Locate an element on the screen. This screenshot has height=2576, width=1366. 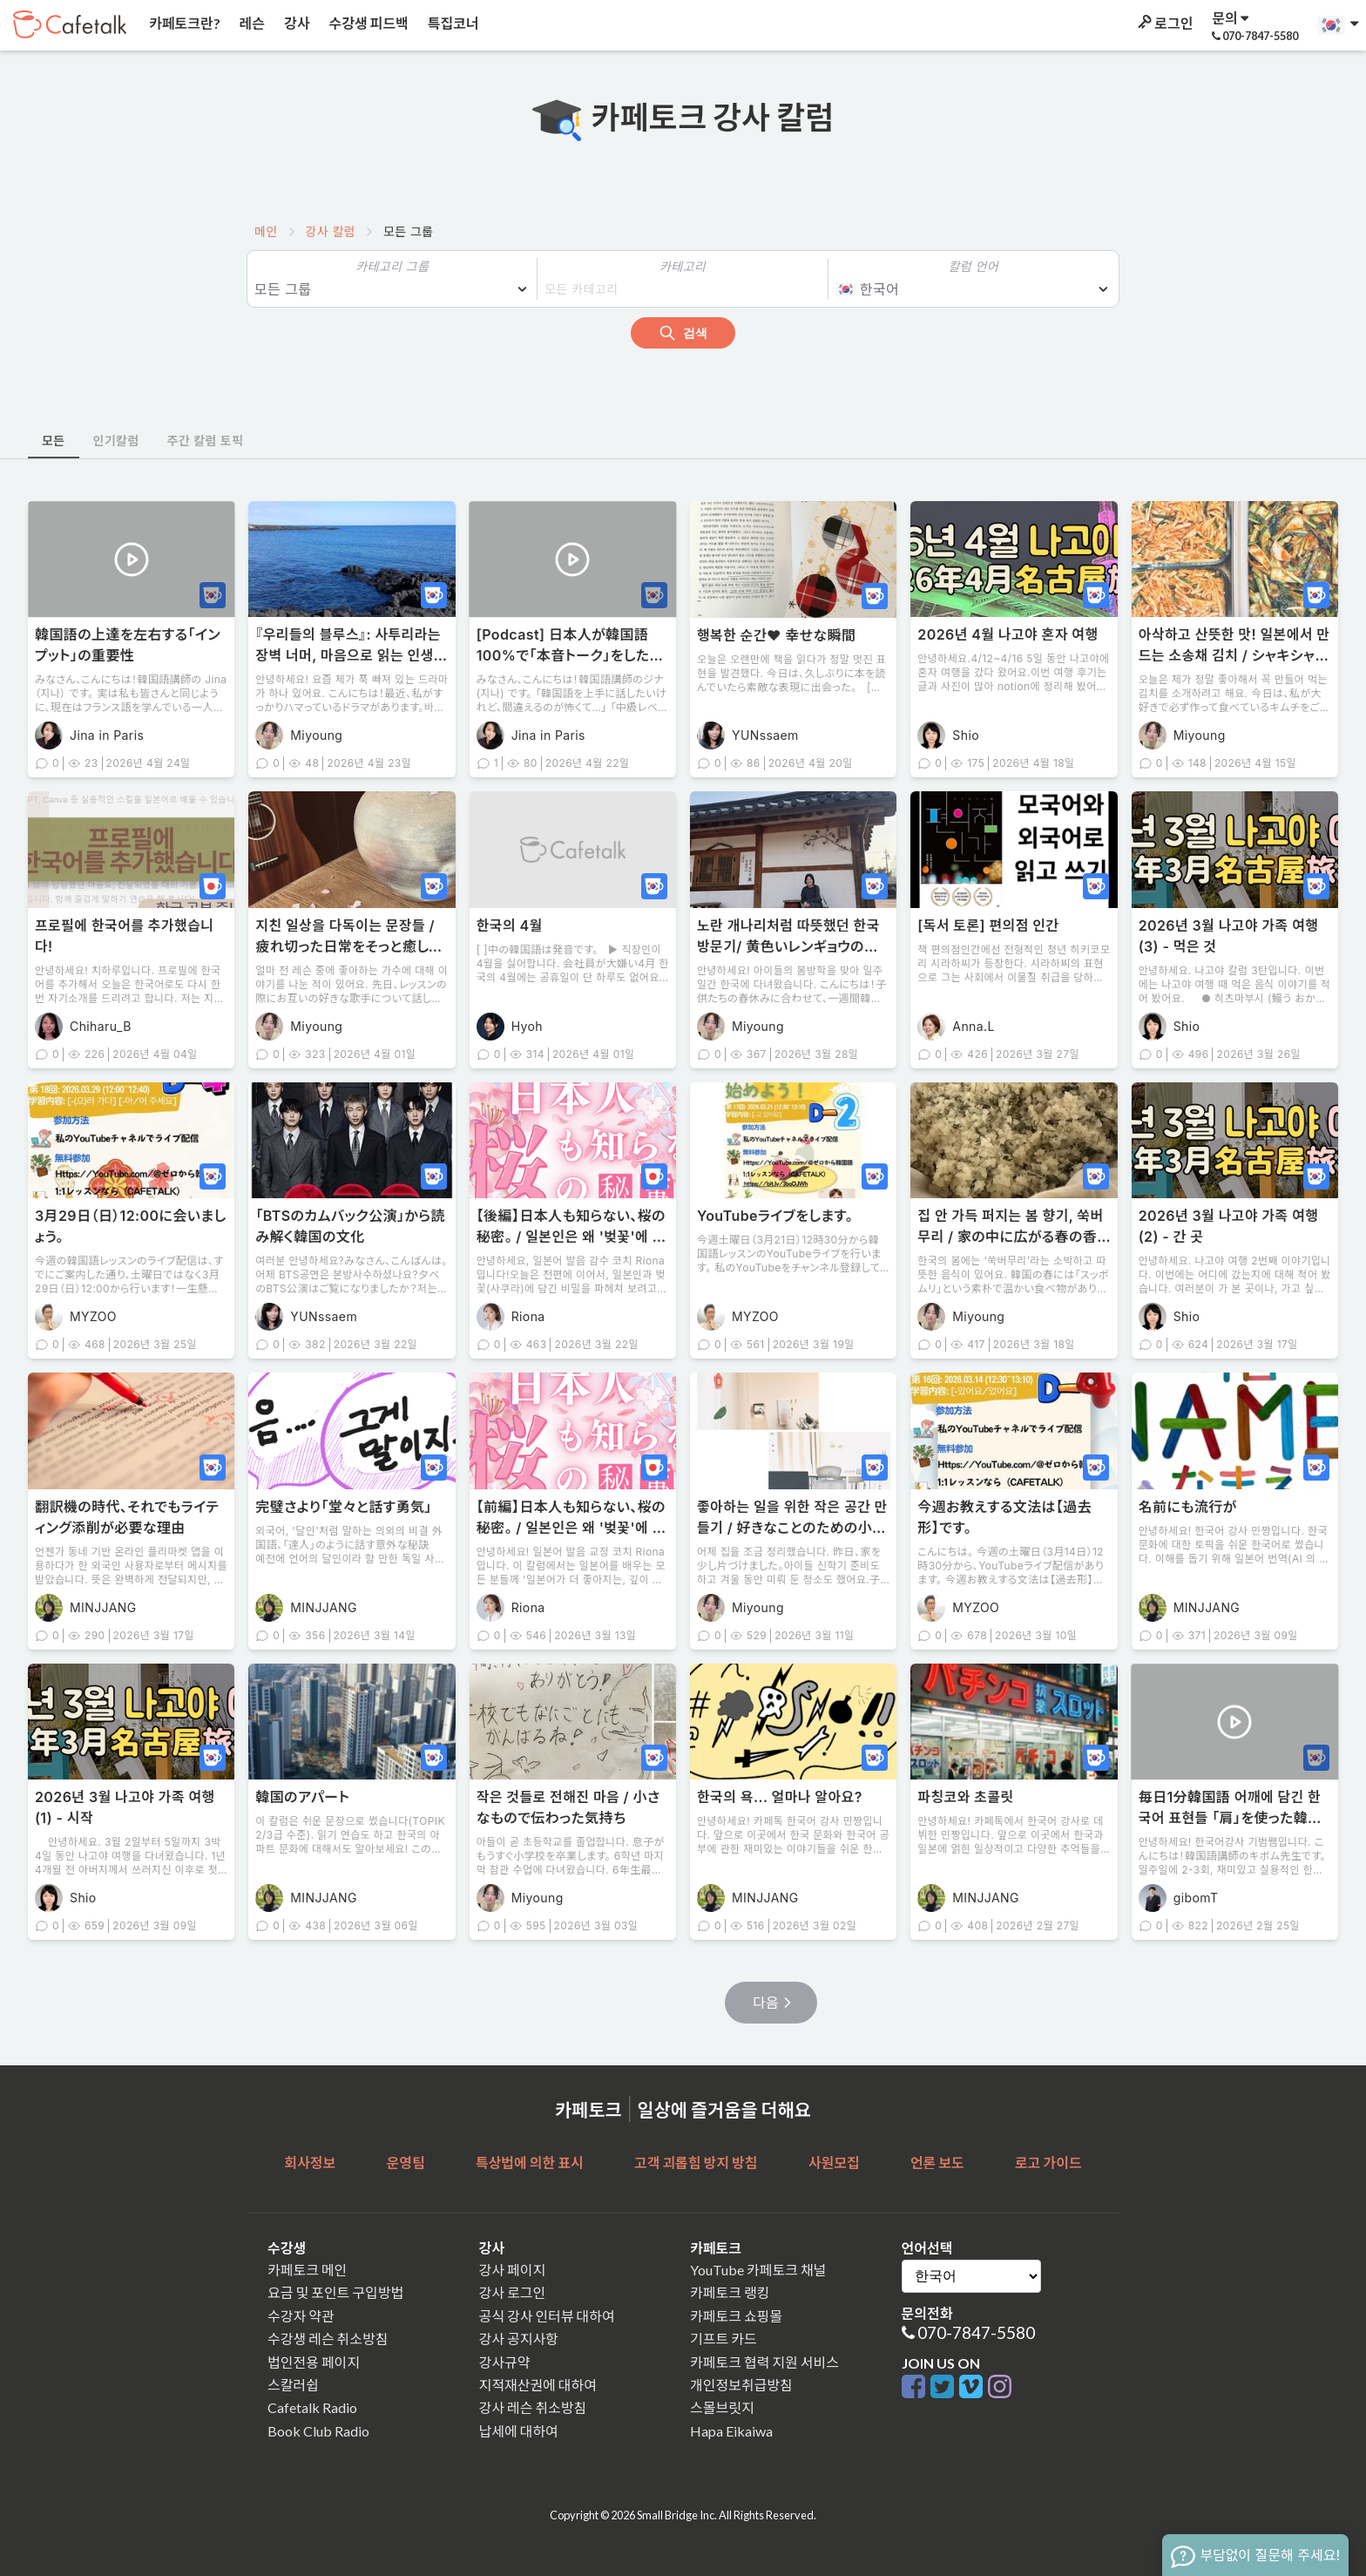
카페토크란? is located at coordinates (183, 23).